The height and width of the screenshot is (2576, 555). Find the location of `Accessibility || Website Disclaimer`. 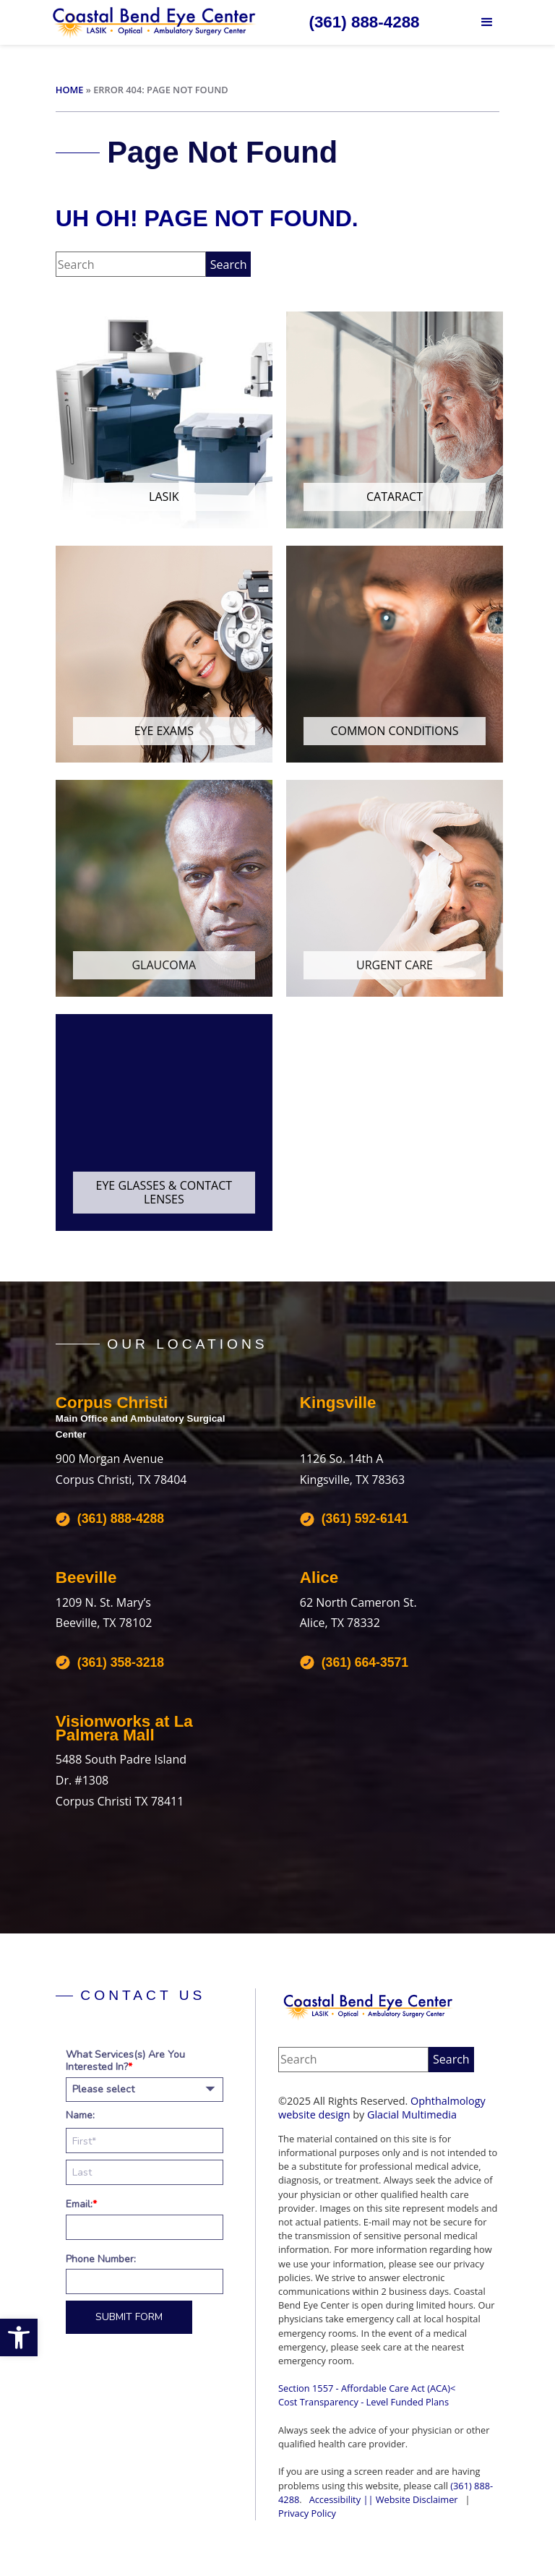

Accessibility || Website Disclaimer is located at coordinates (383, 2499).